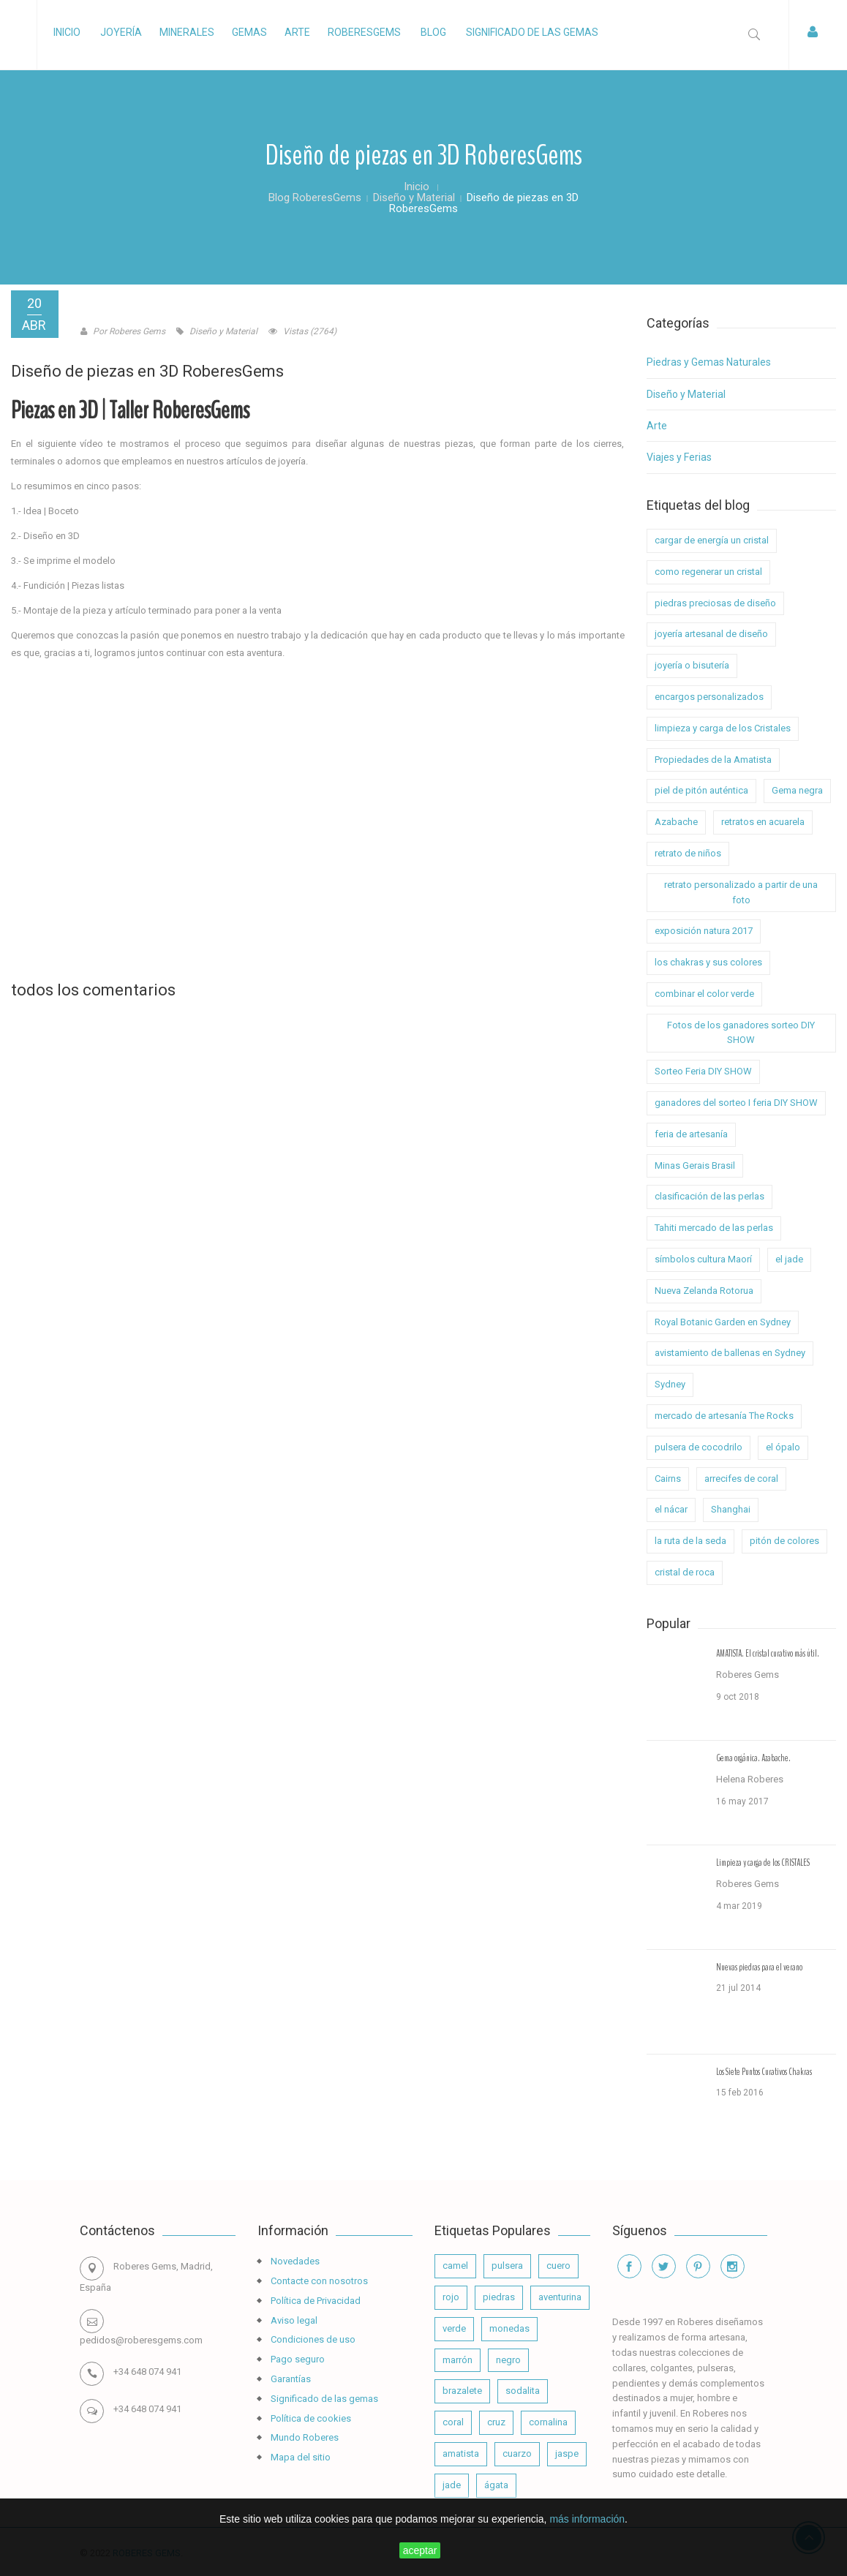 The height and width of the screenshot is (2576, 847). Describe the element at coordinates (559, 2296) in the screenshot. I see `aventurina` at that location.